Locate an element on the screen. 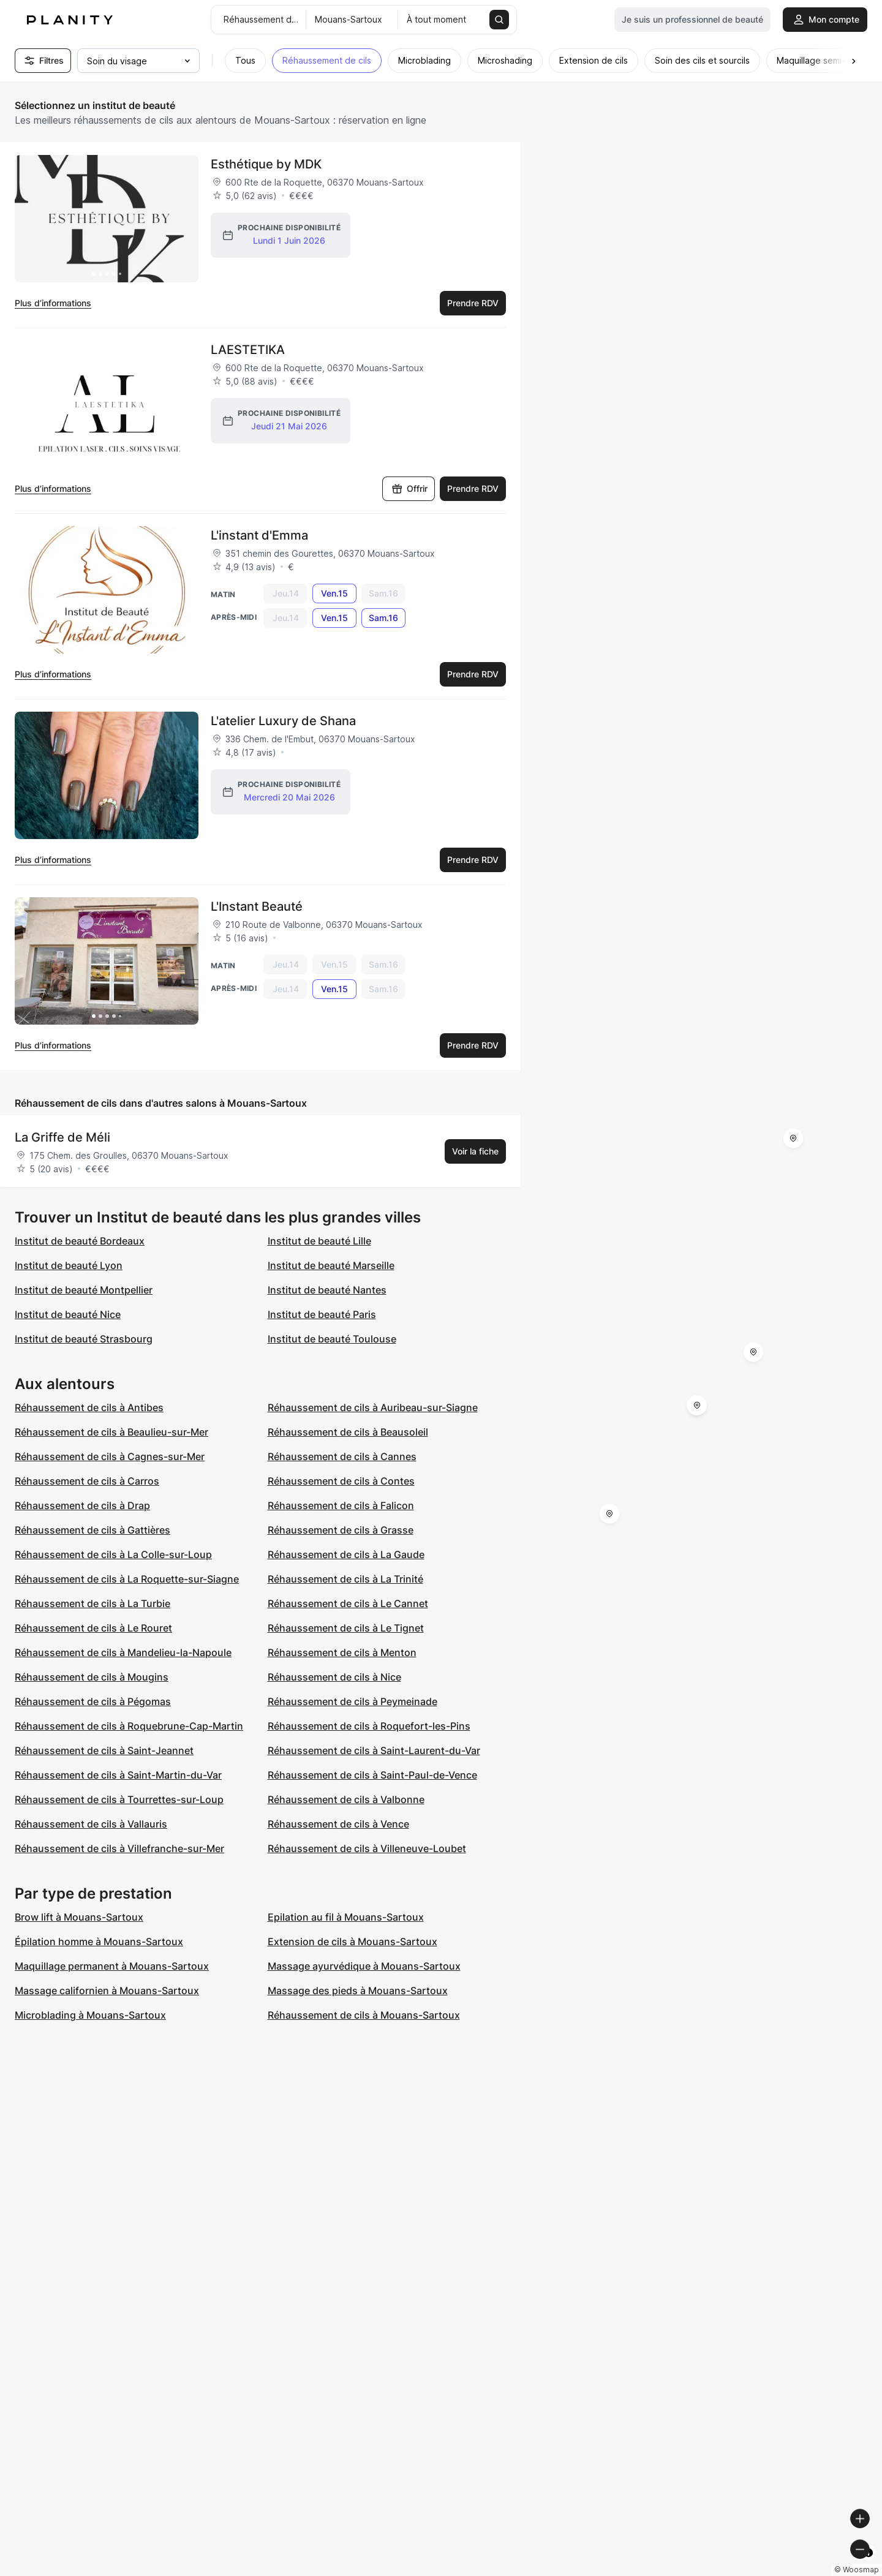 This screenshot has height=2576, width=882. Réhaussement de cils à Nice is located at coordinates (334, 1677).